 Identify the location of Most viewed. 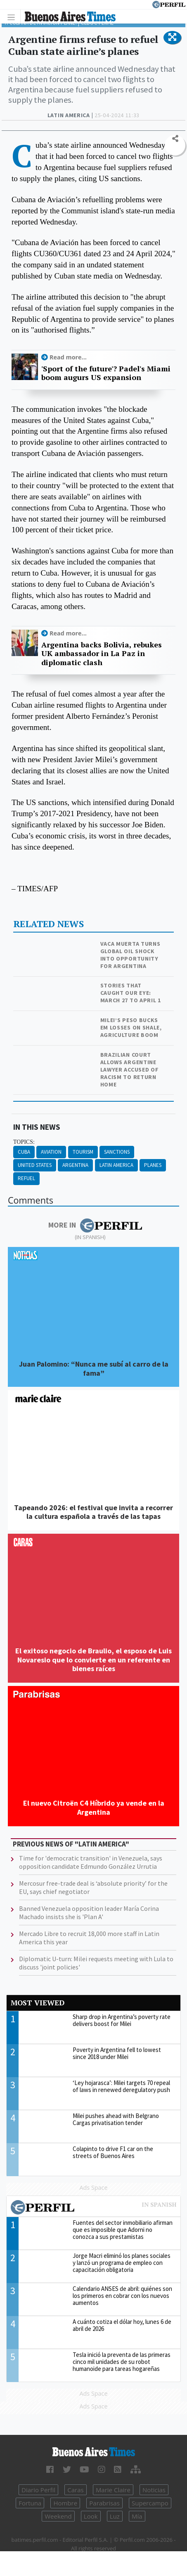
(37, 2002).